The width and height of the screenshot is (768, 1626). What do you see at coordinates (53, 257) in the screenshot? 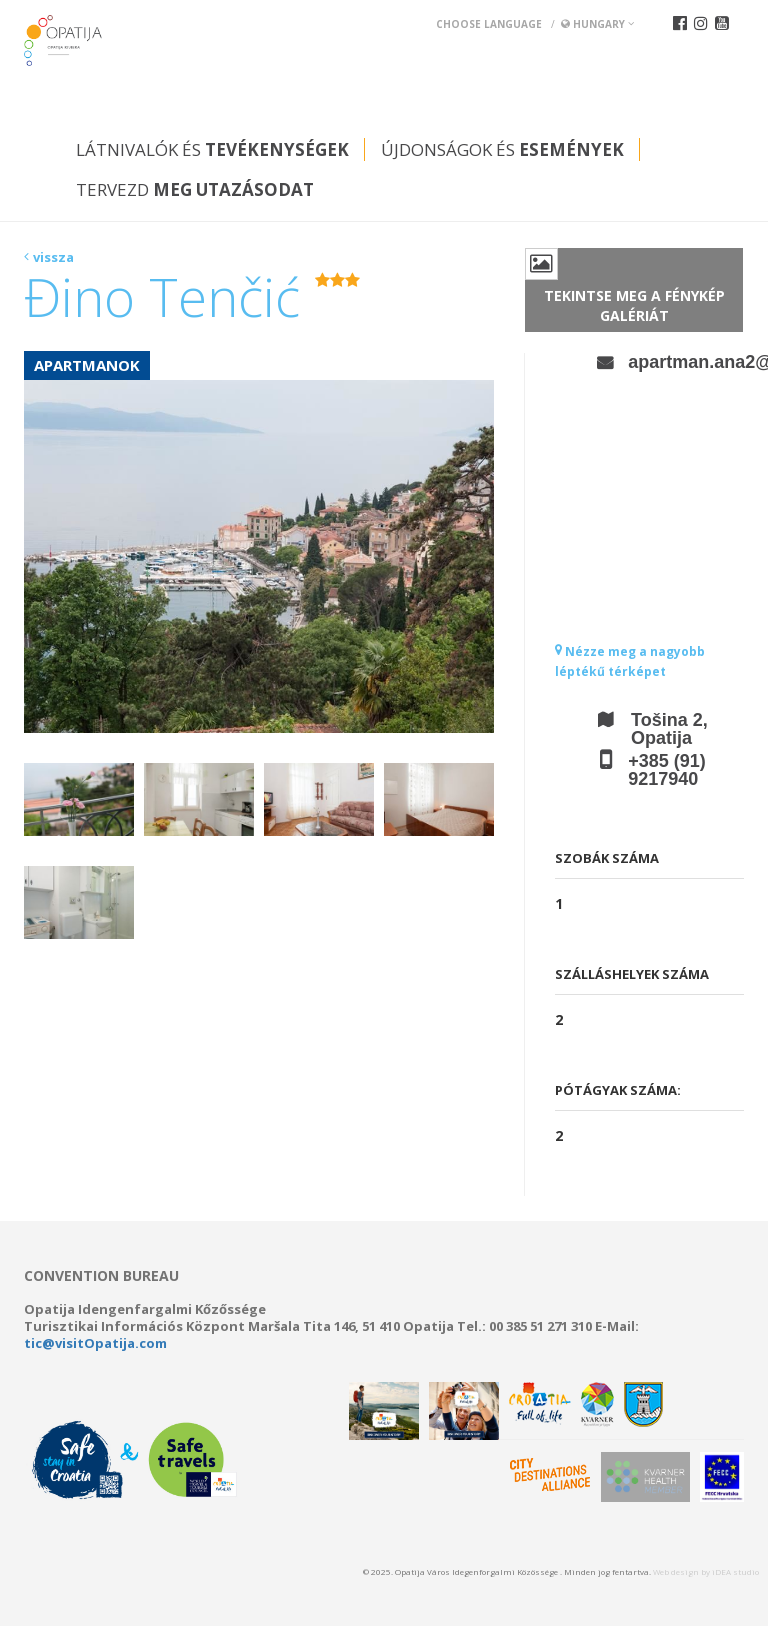
I see `vissza` at bounding box center [53, 257].